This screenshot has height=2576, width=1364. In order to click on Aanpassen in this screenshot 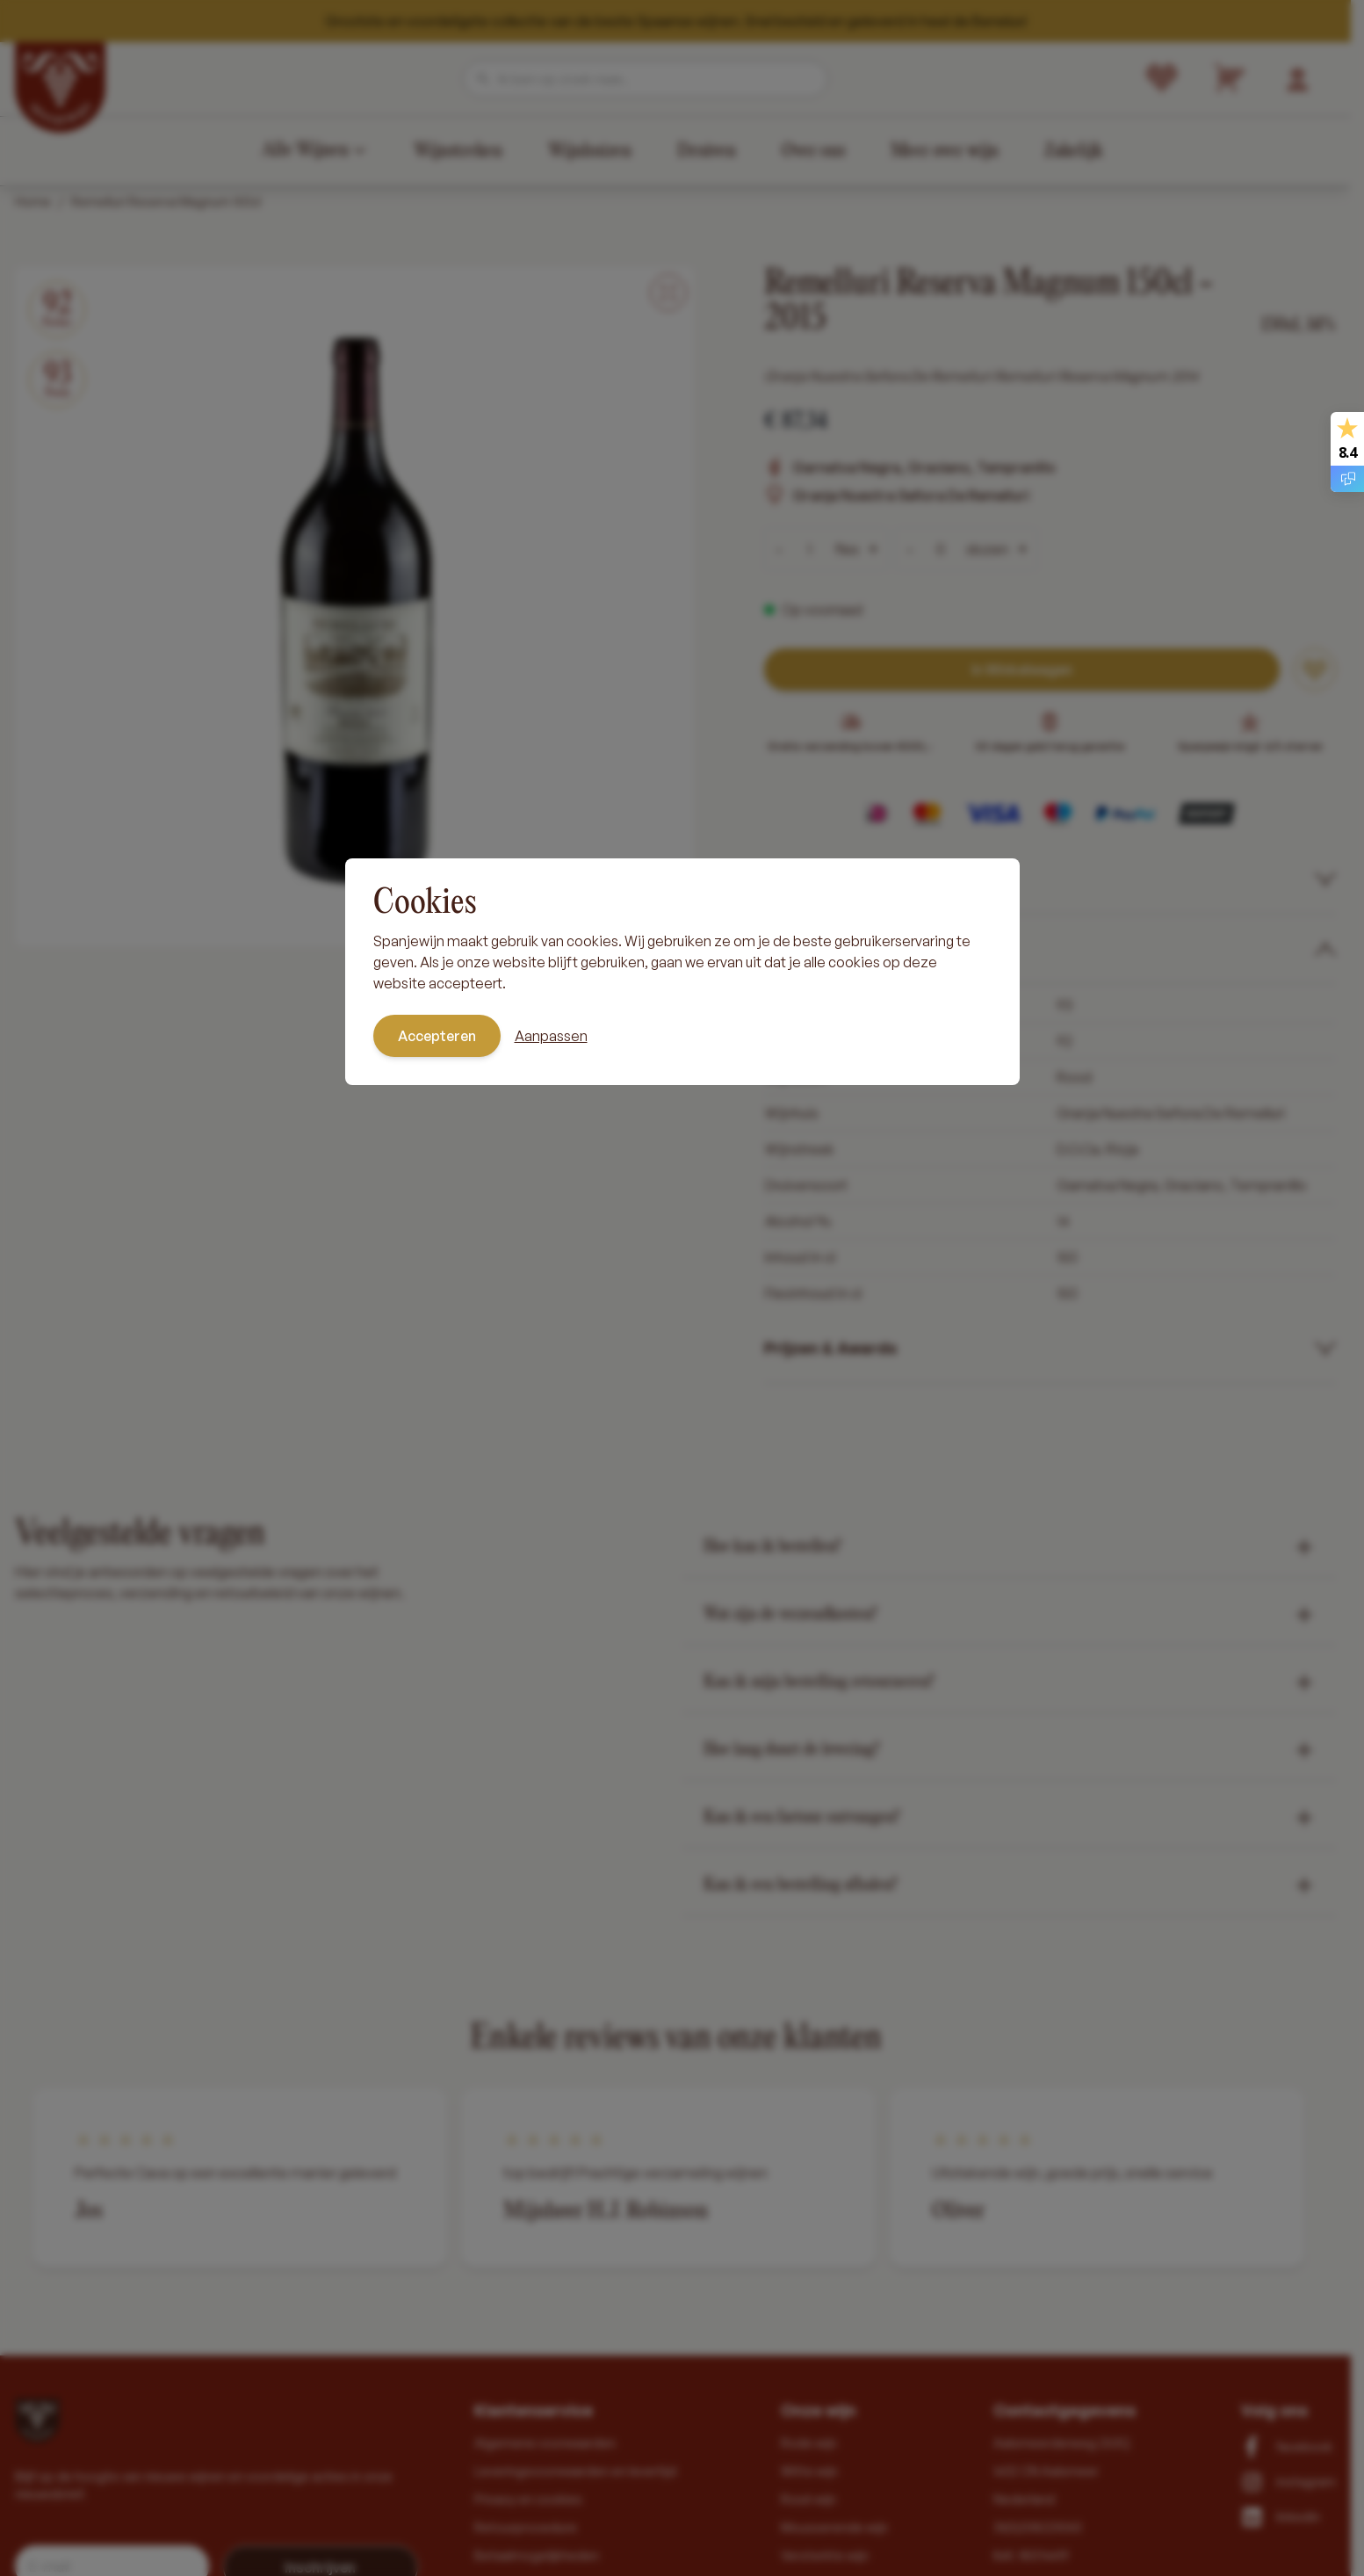, I will do `click(551, 1036)`.